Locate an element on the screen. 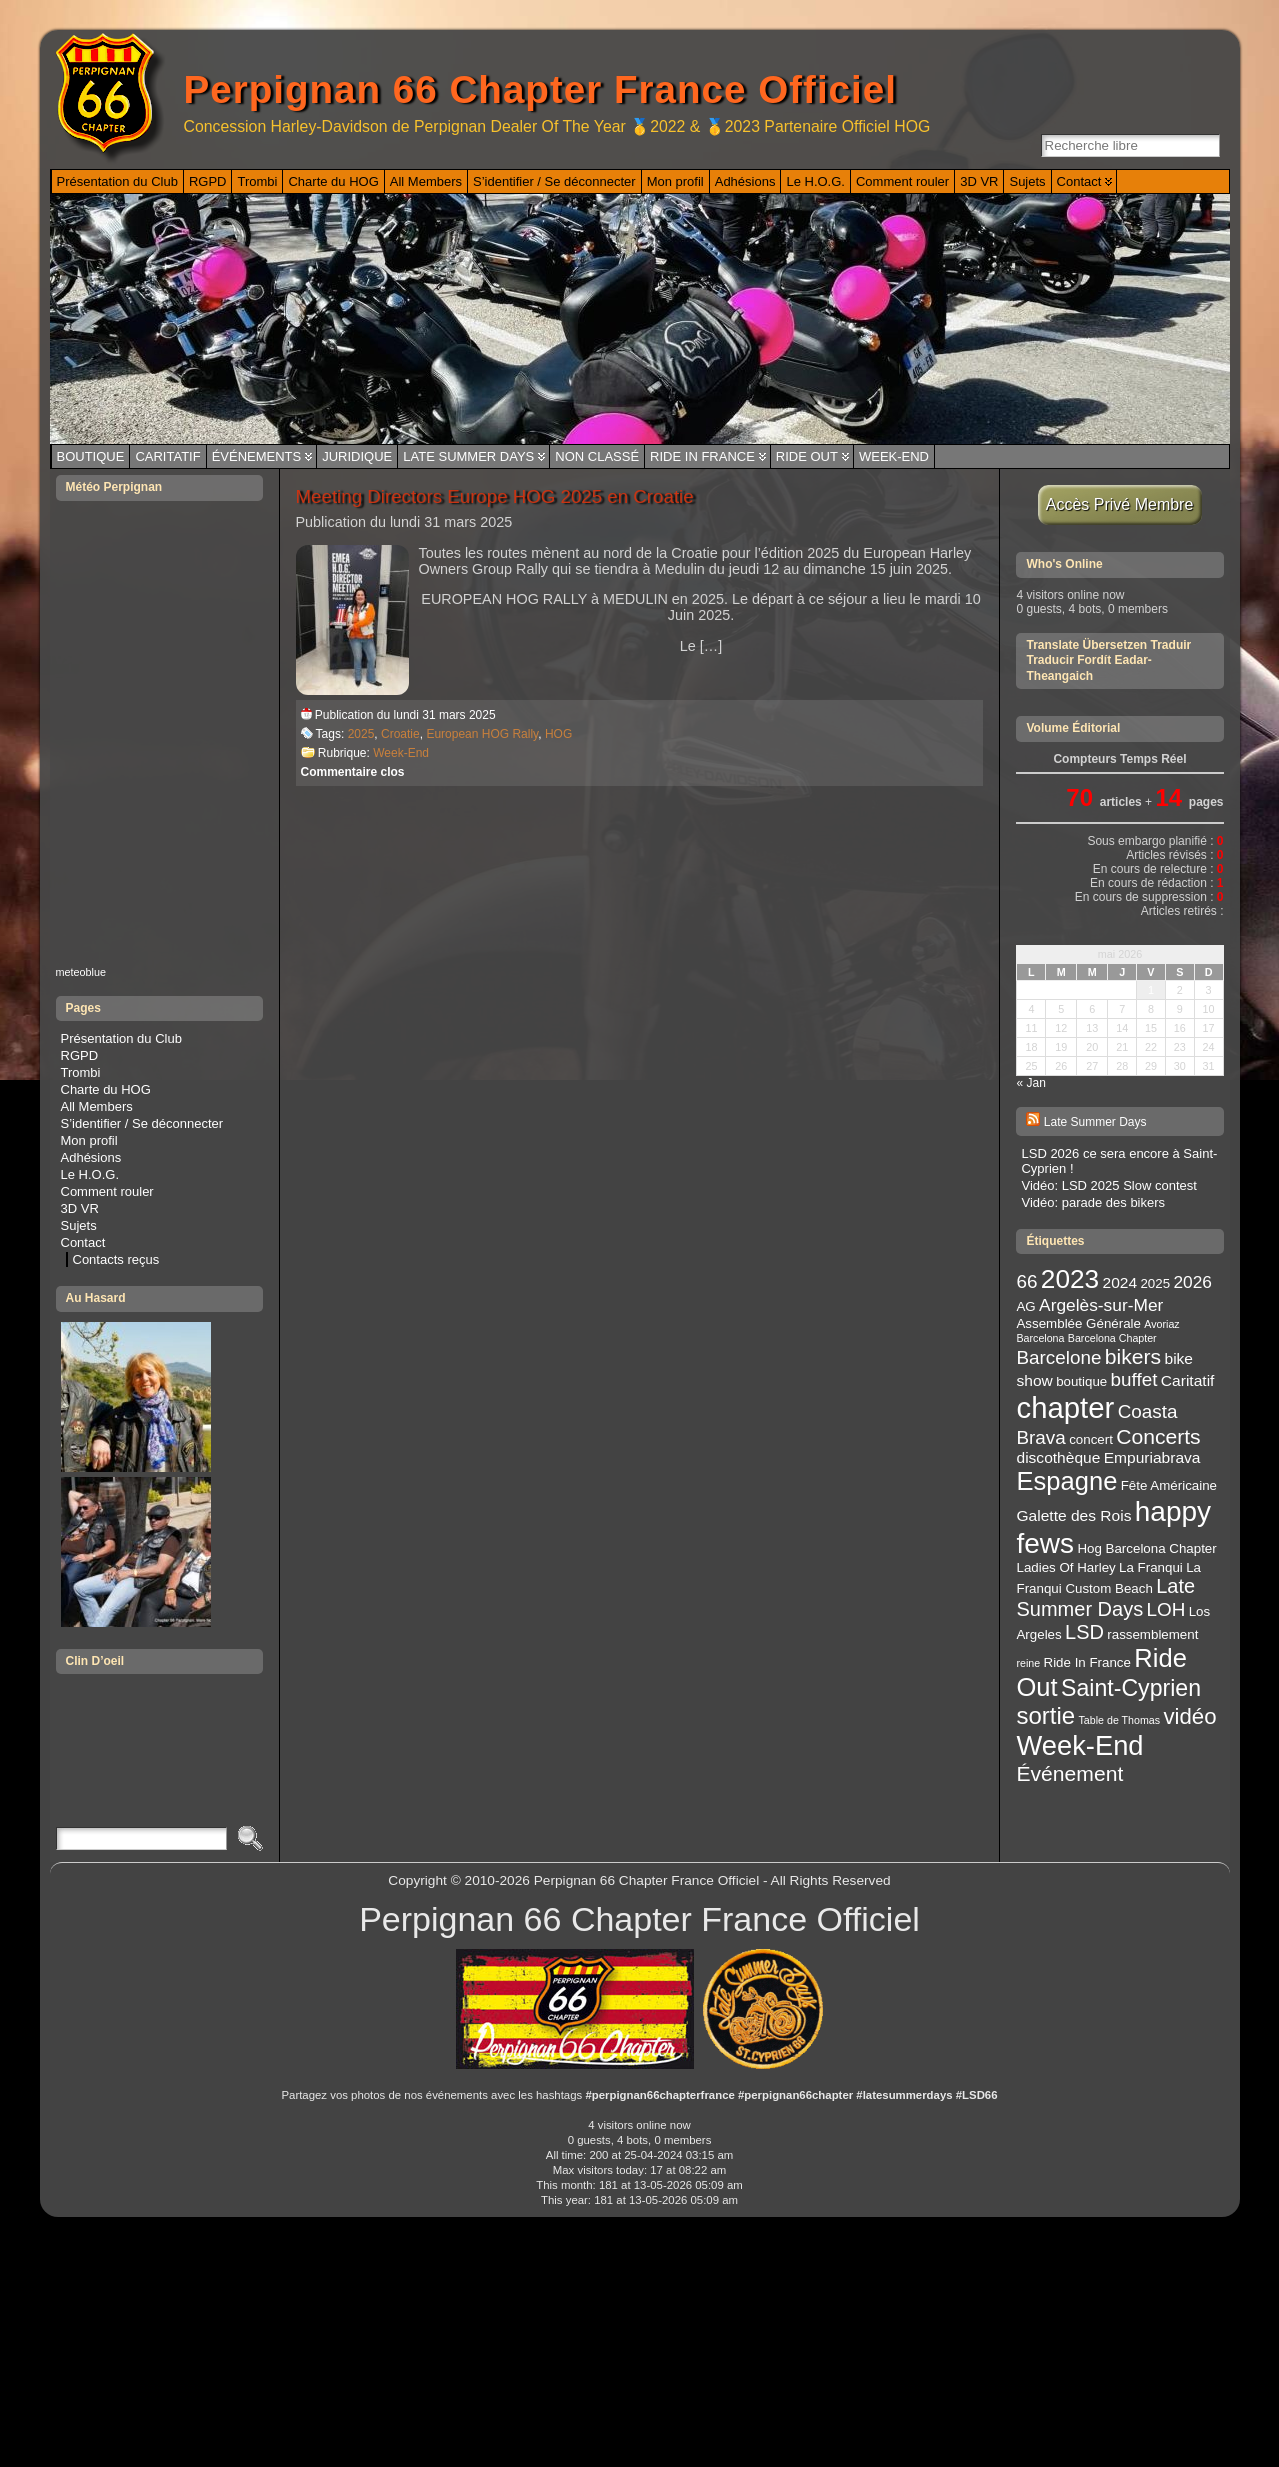  2024 [2024 (4 éléments)] is located at coordinates (1120, 1282).